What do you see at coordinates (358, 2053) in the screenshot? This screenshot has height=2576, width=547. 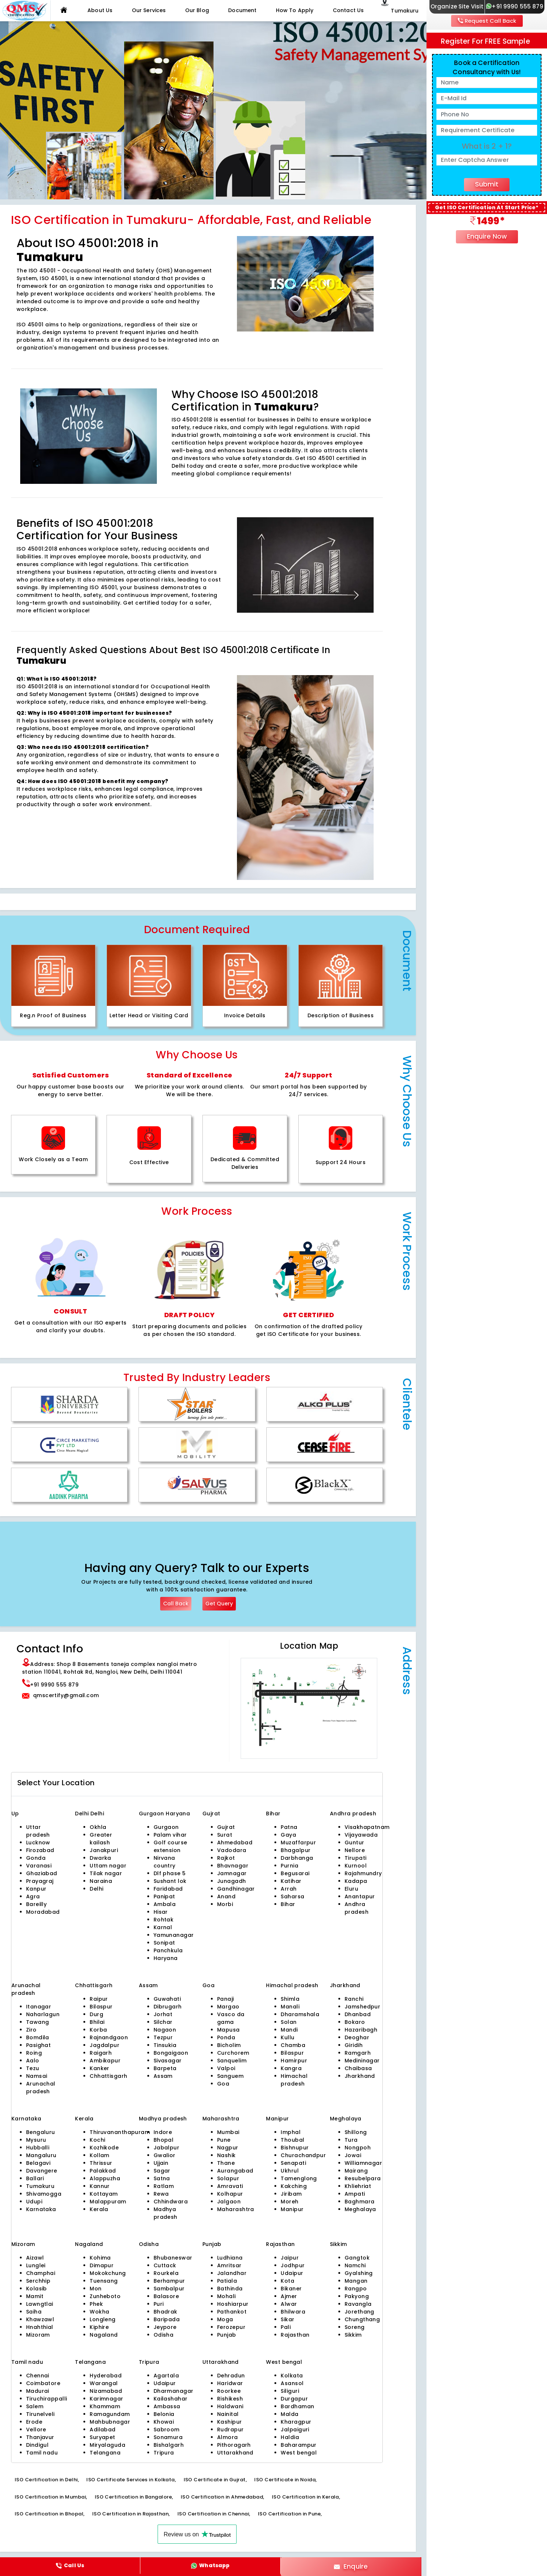 I see `Ramgarh` at bounding box center [358, 2053].